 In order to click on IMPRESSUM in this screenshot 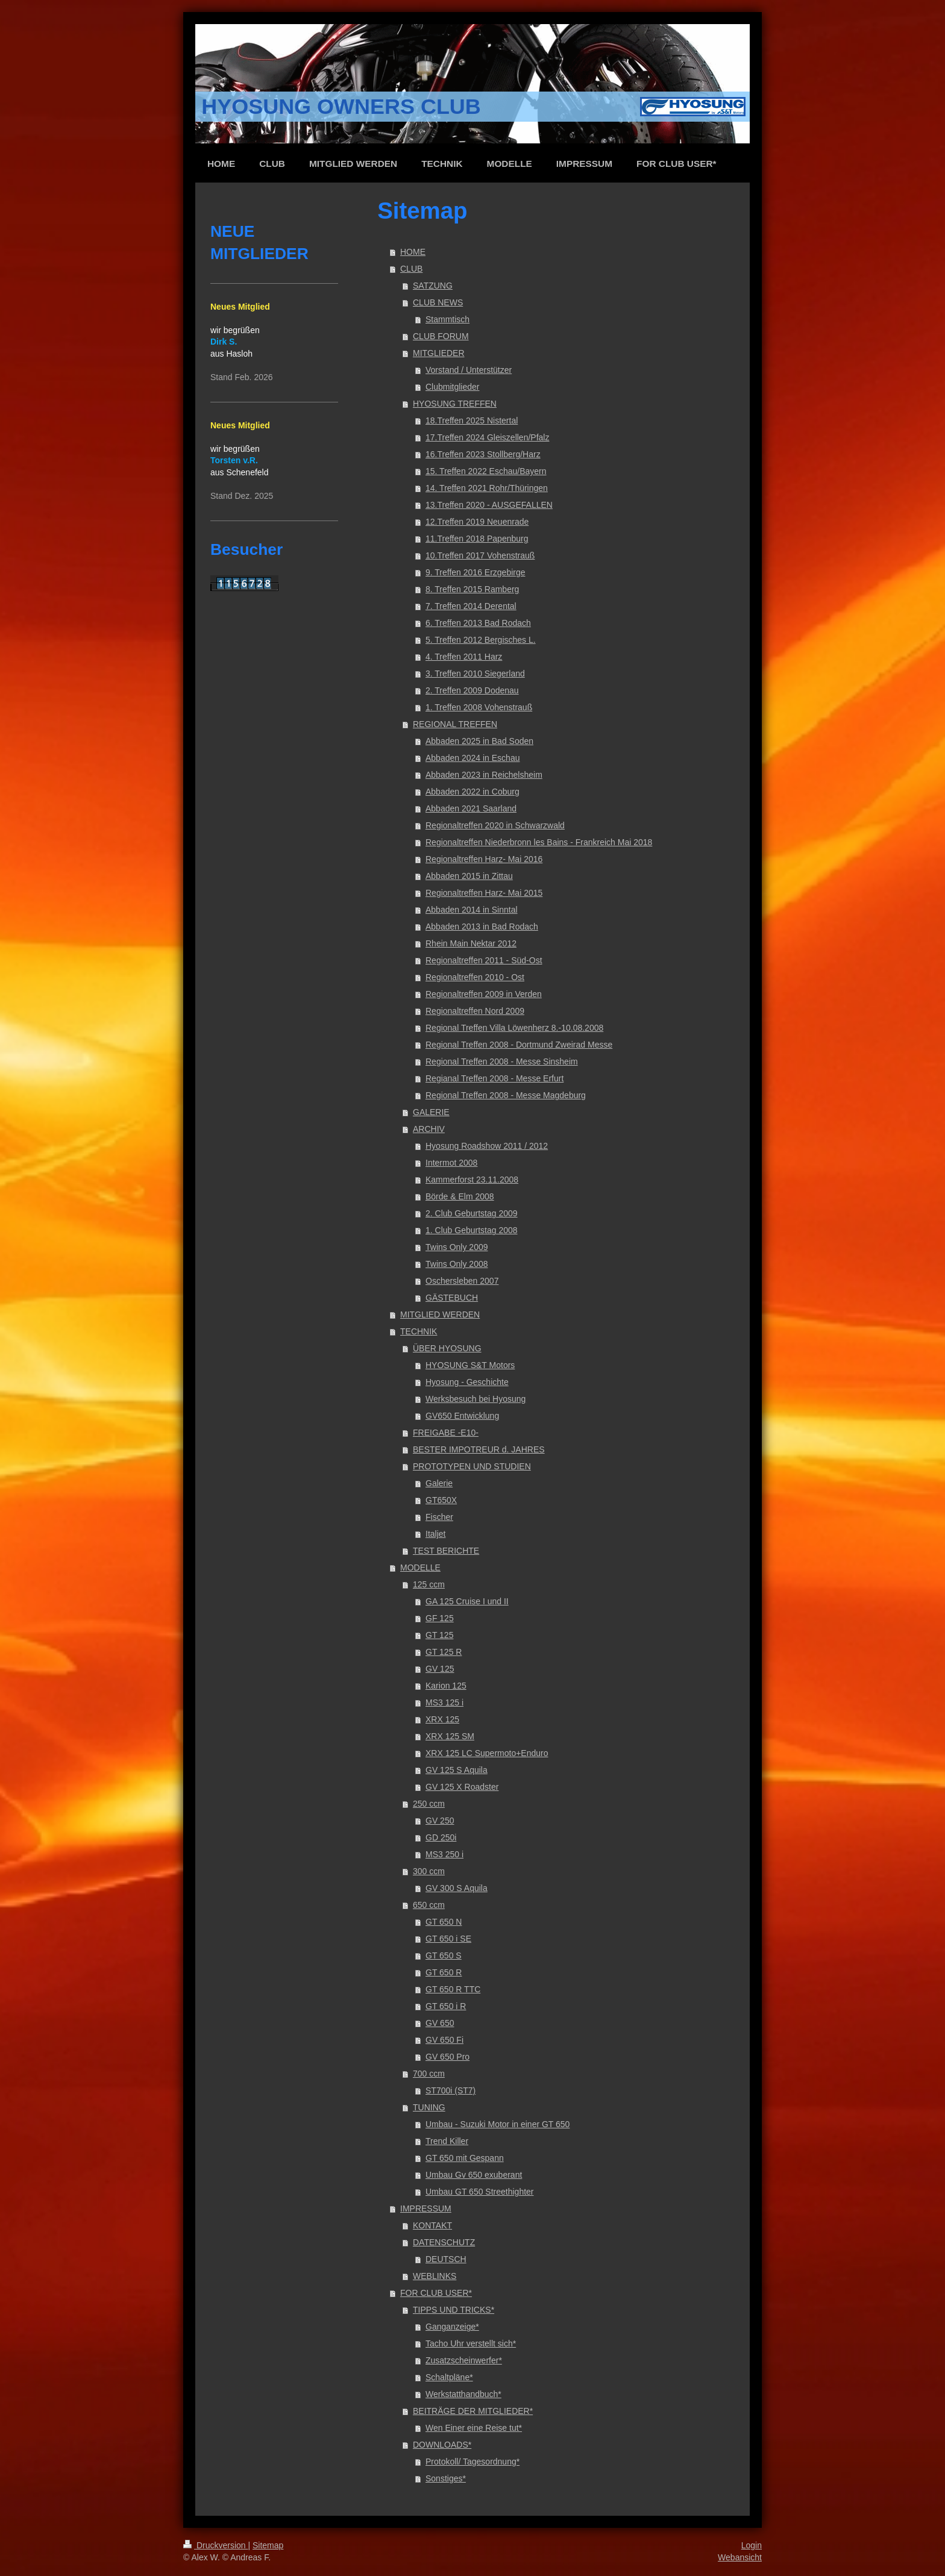, I will do `click(425, 2208)`.